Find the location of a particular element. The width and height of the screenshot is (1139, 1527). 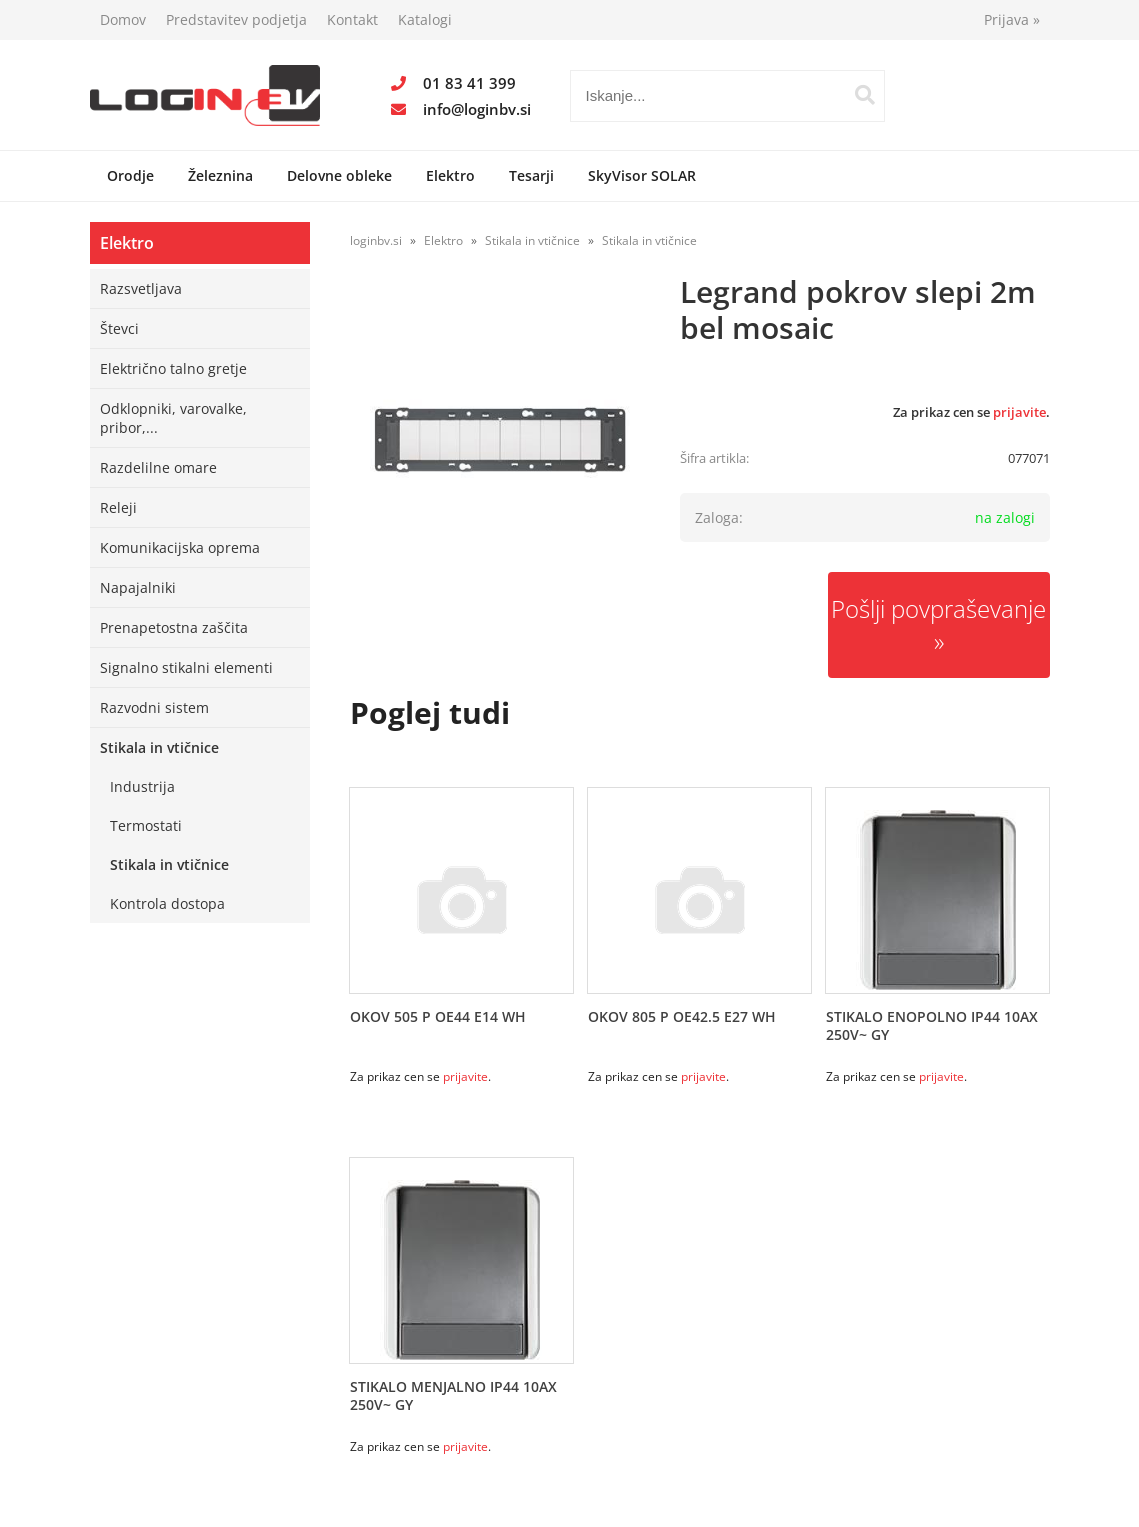

Industrija is located at coordinates (142, 786).